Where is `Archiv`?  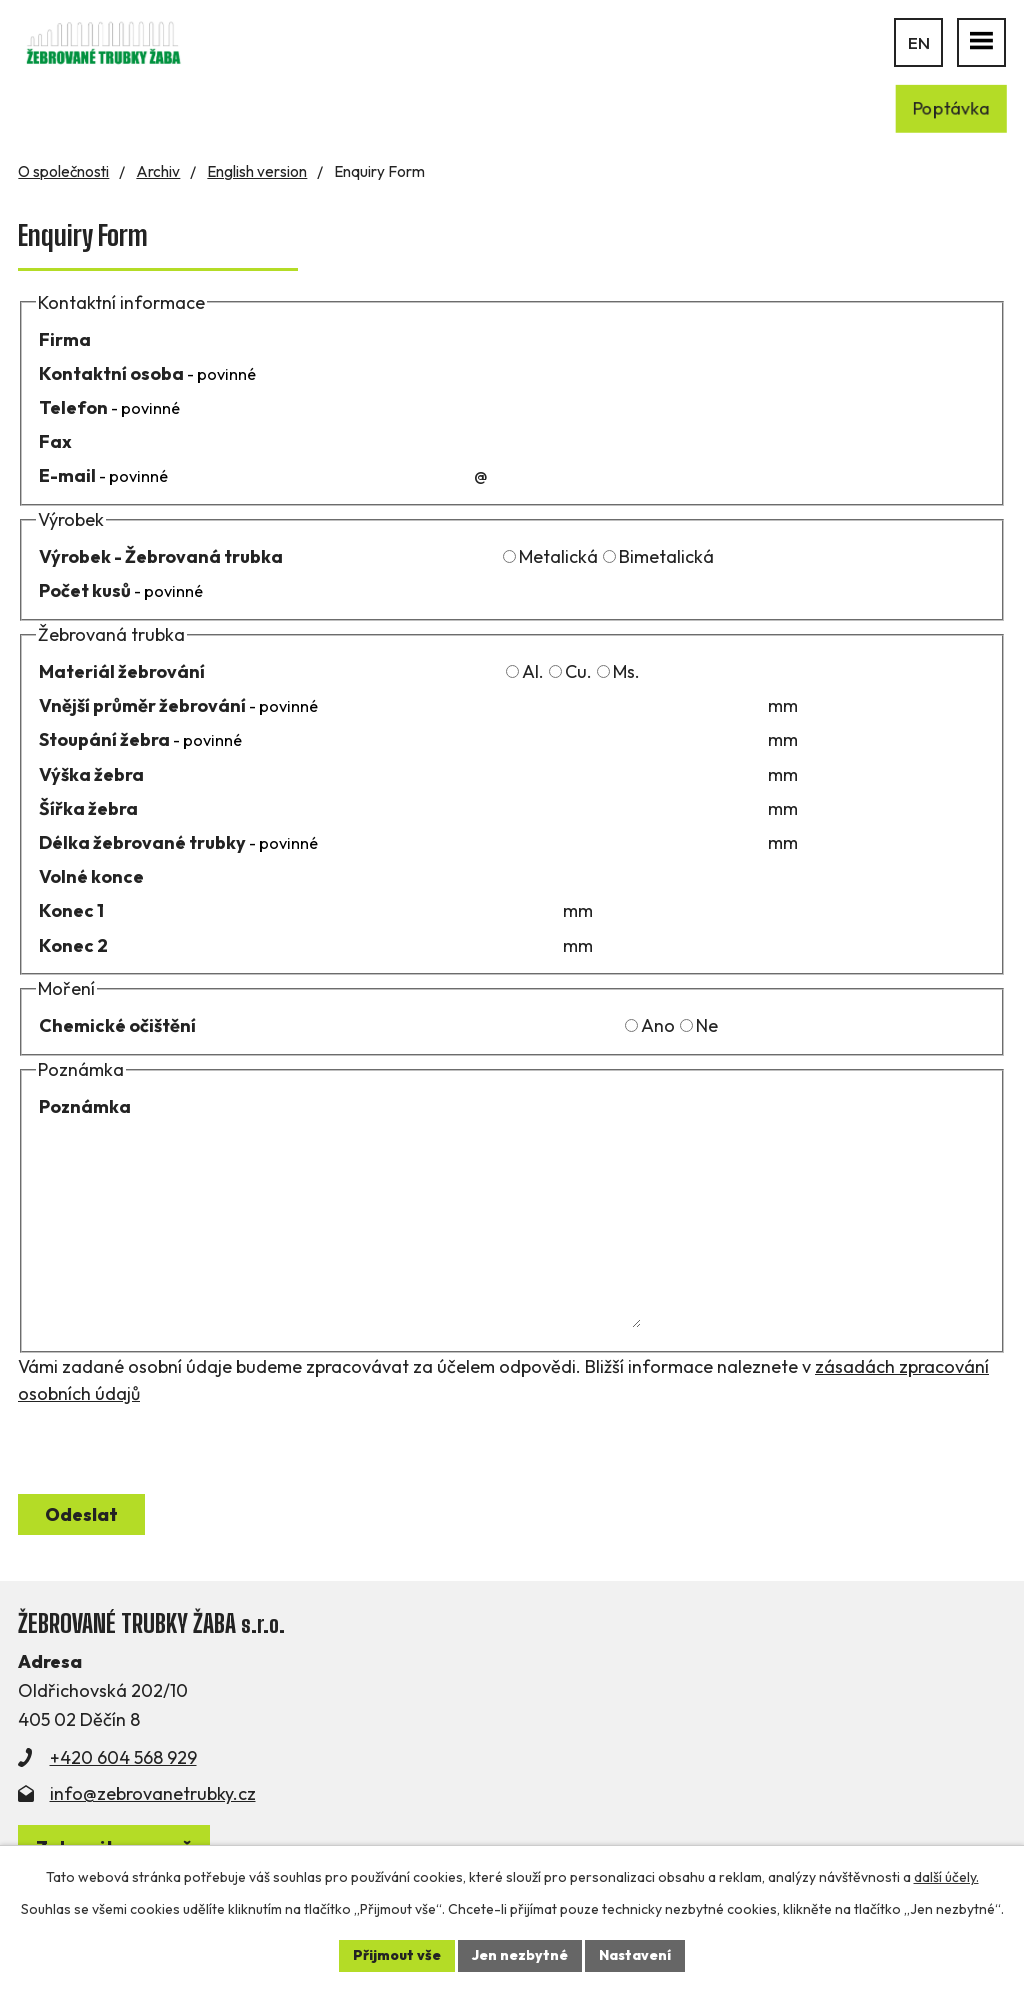
Archiv is located at coordinates (158, 171).